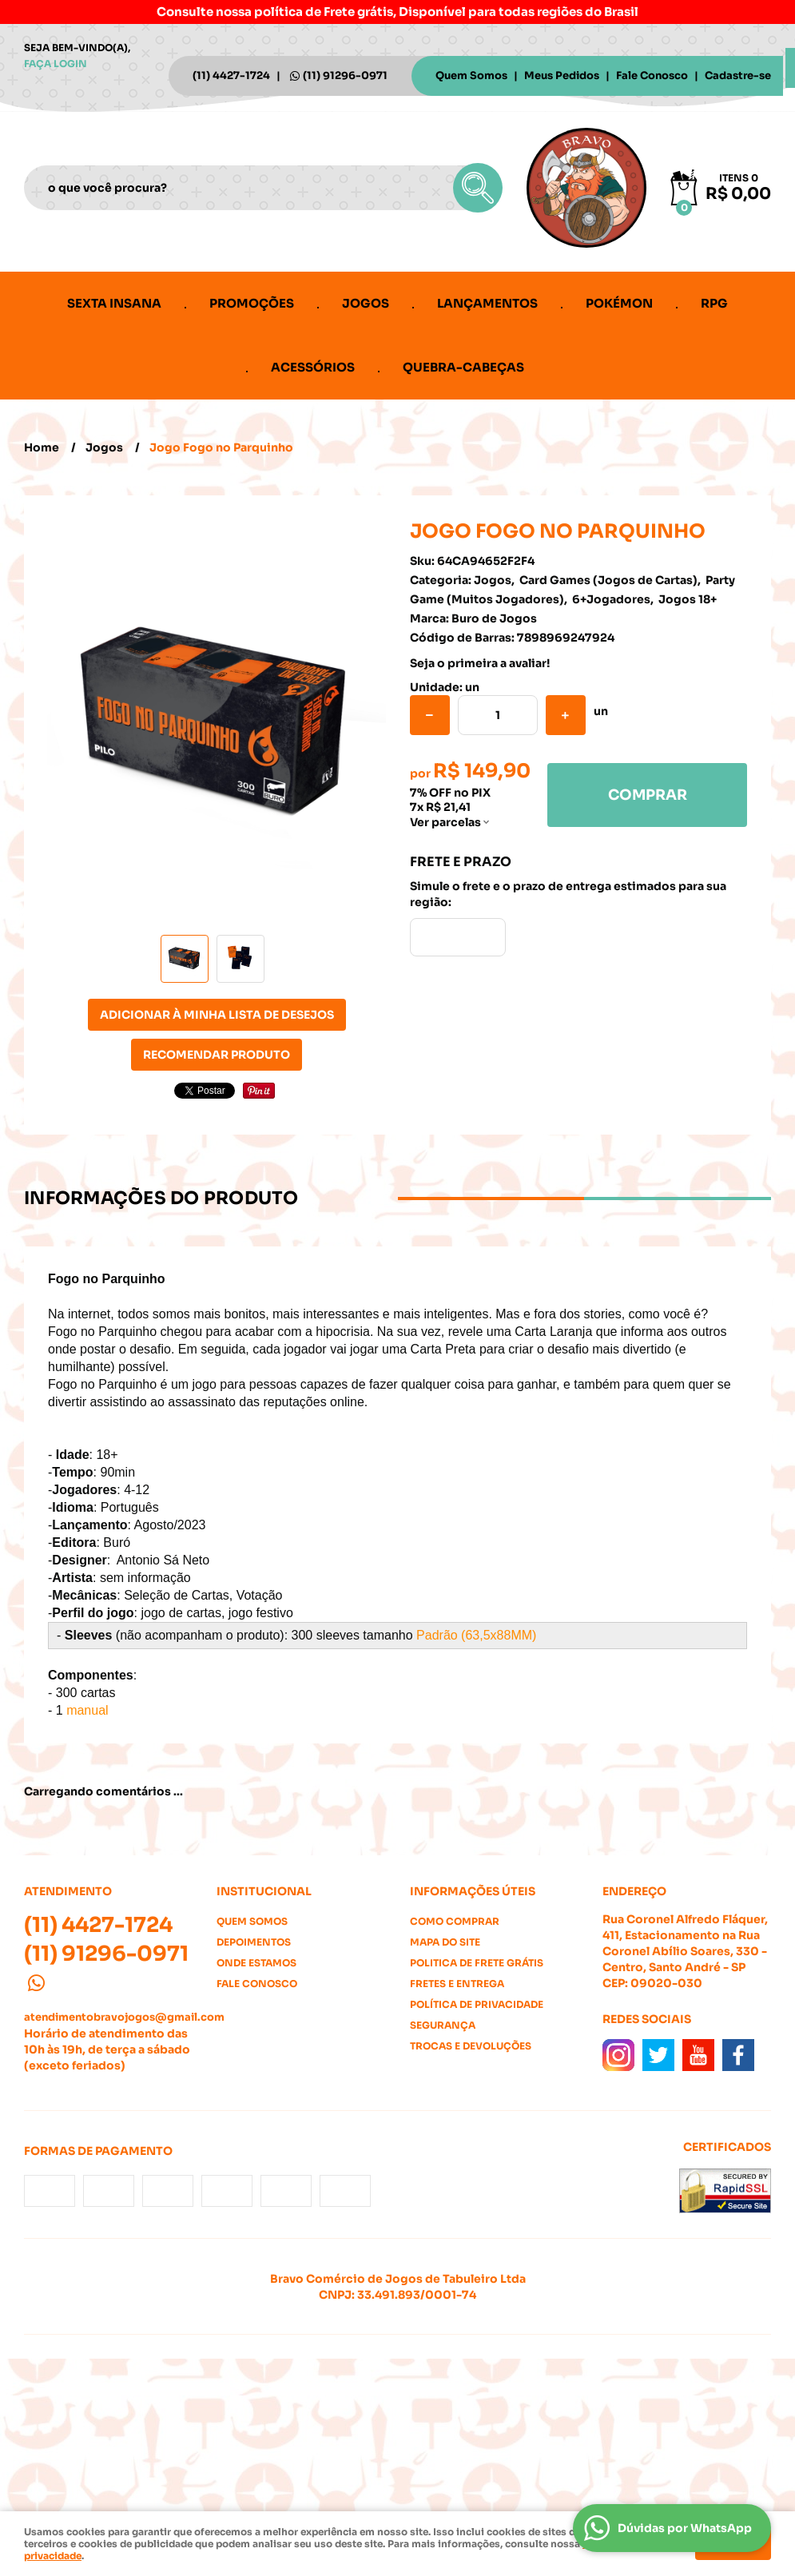 This screenshot has height=2576, width=795. What do you see at coordinates (254, 1942) in the screenshot?
I see `Depoimentos` at bounding box center [254, 1942].